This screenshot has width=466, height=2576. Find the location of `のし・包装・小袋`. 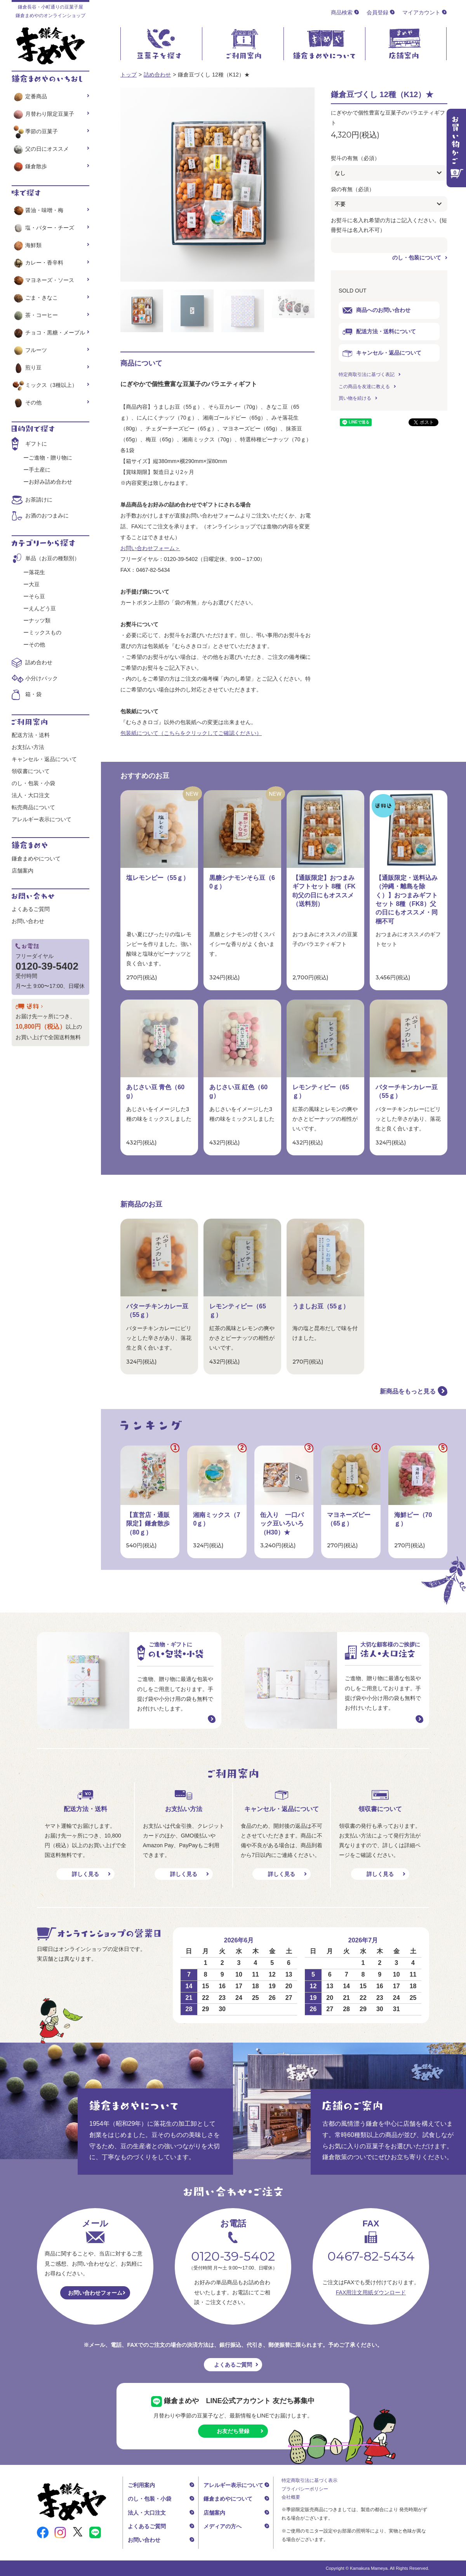

のし・包装・小袋 is located at coordinates (33, 783).